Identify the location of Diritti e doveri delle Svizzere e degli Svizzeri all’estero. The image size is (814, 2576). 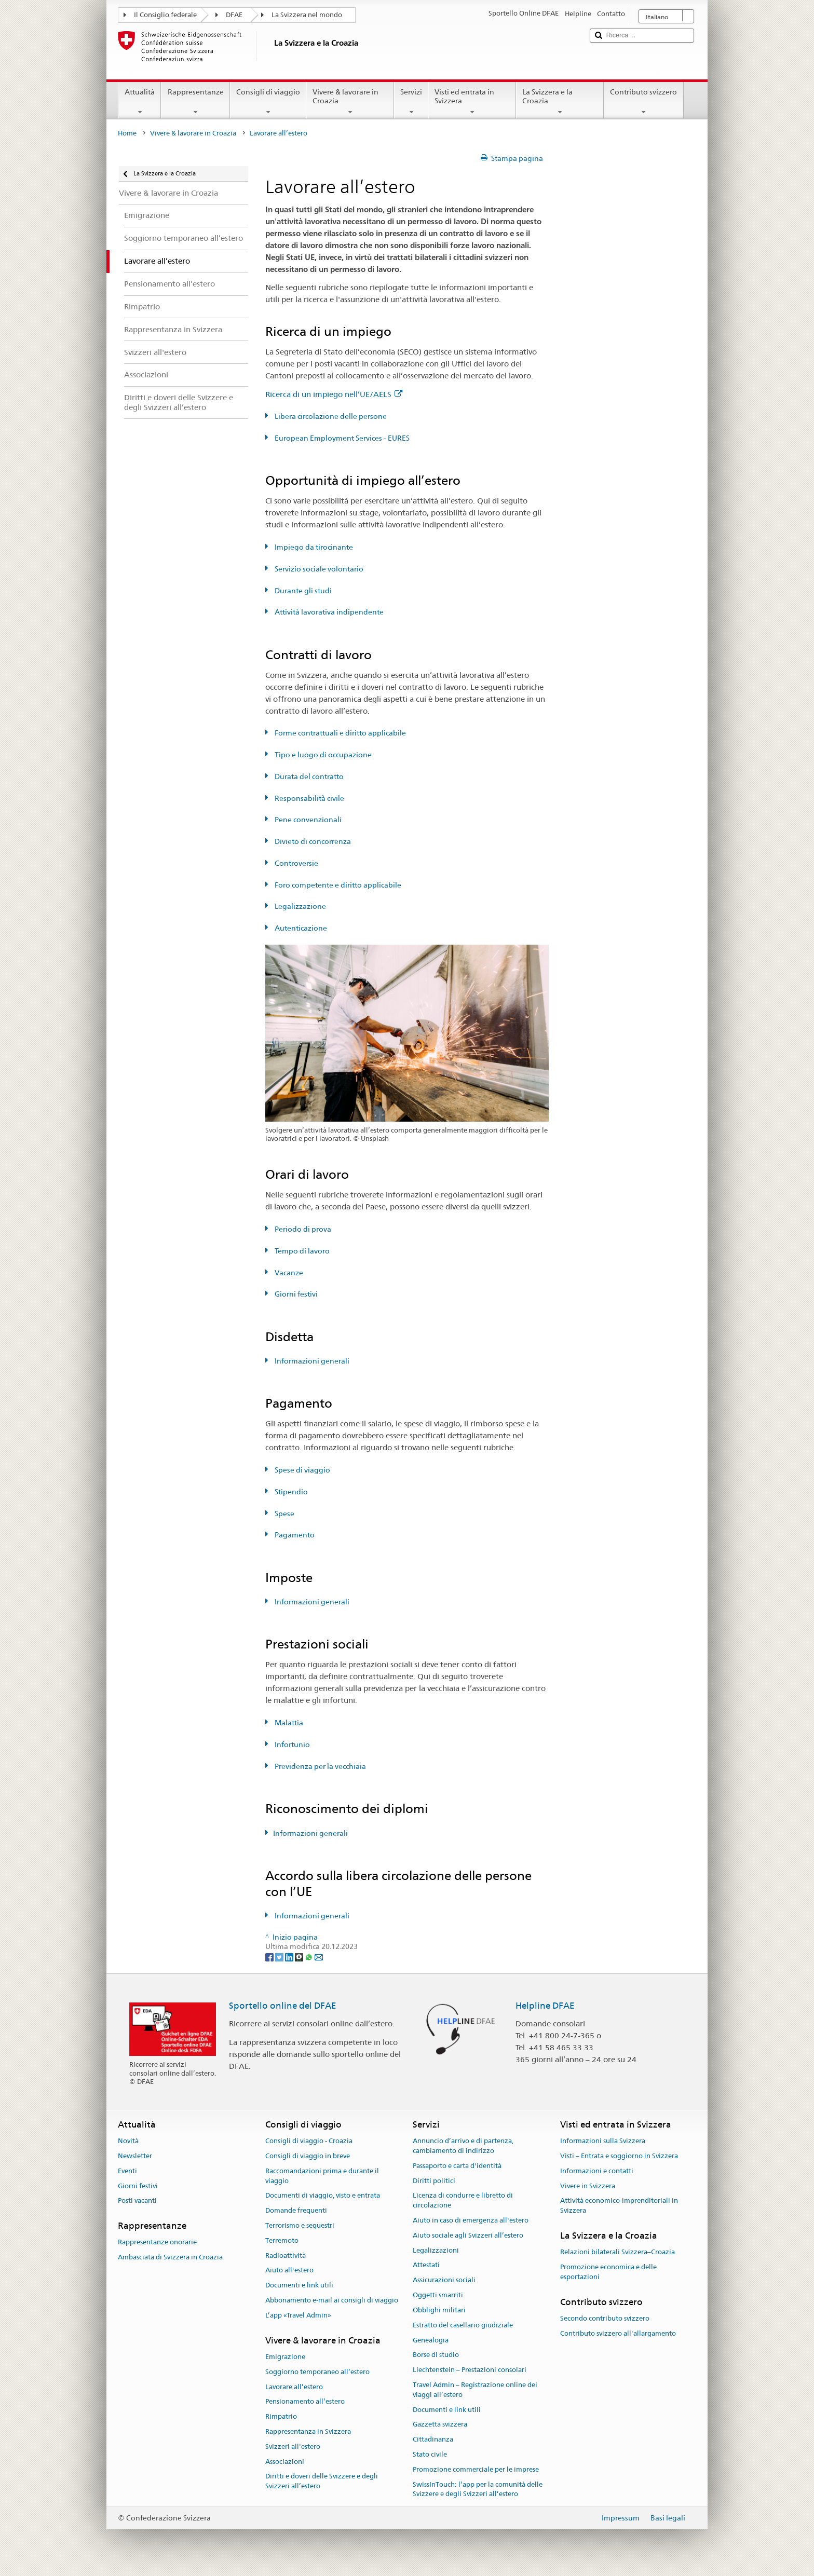
(321, 2481).